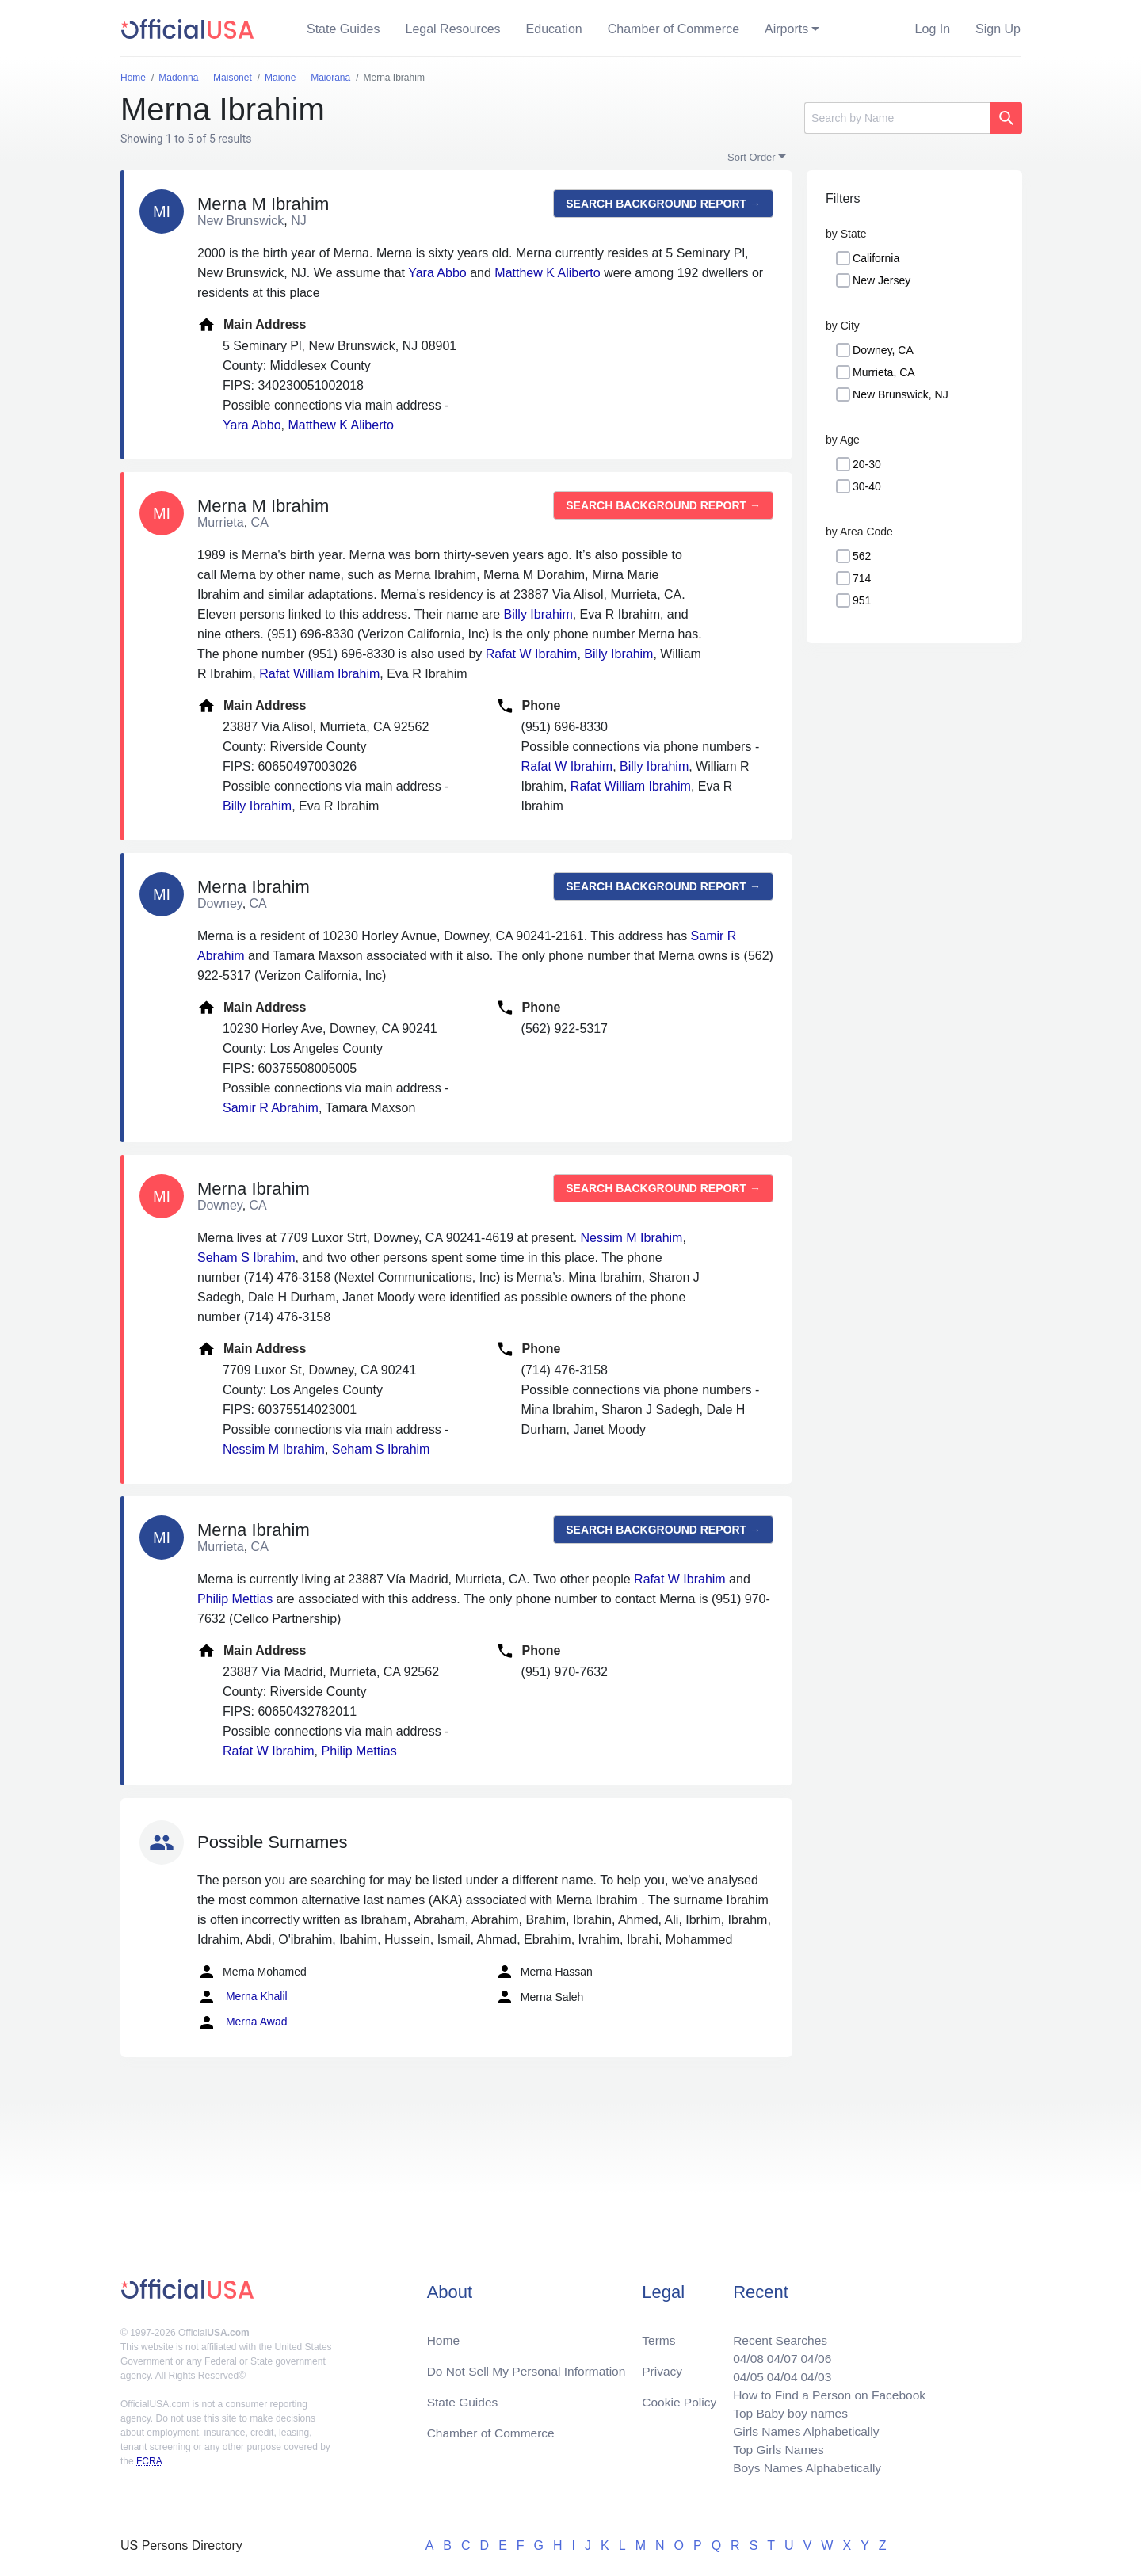 The height and width of the screenshot is (2576, 1141). I want to click on Airports [button], so click(786, 29).